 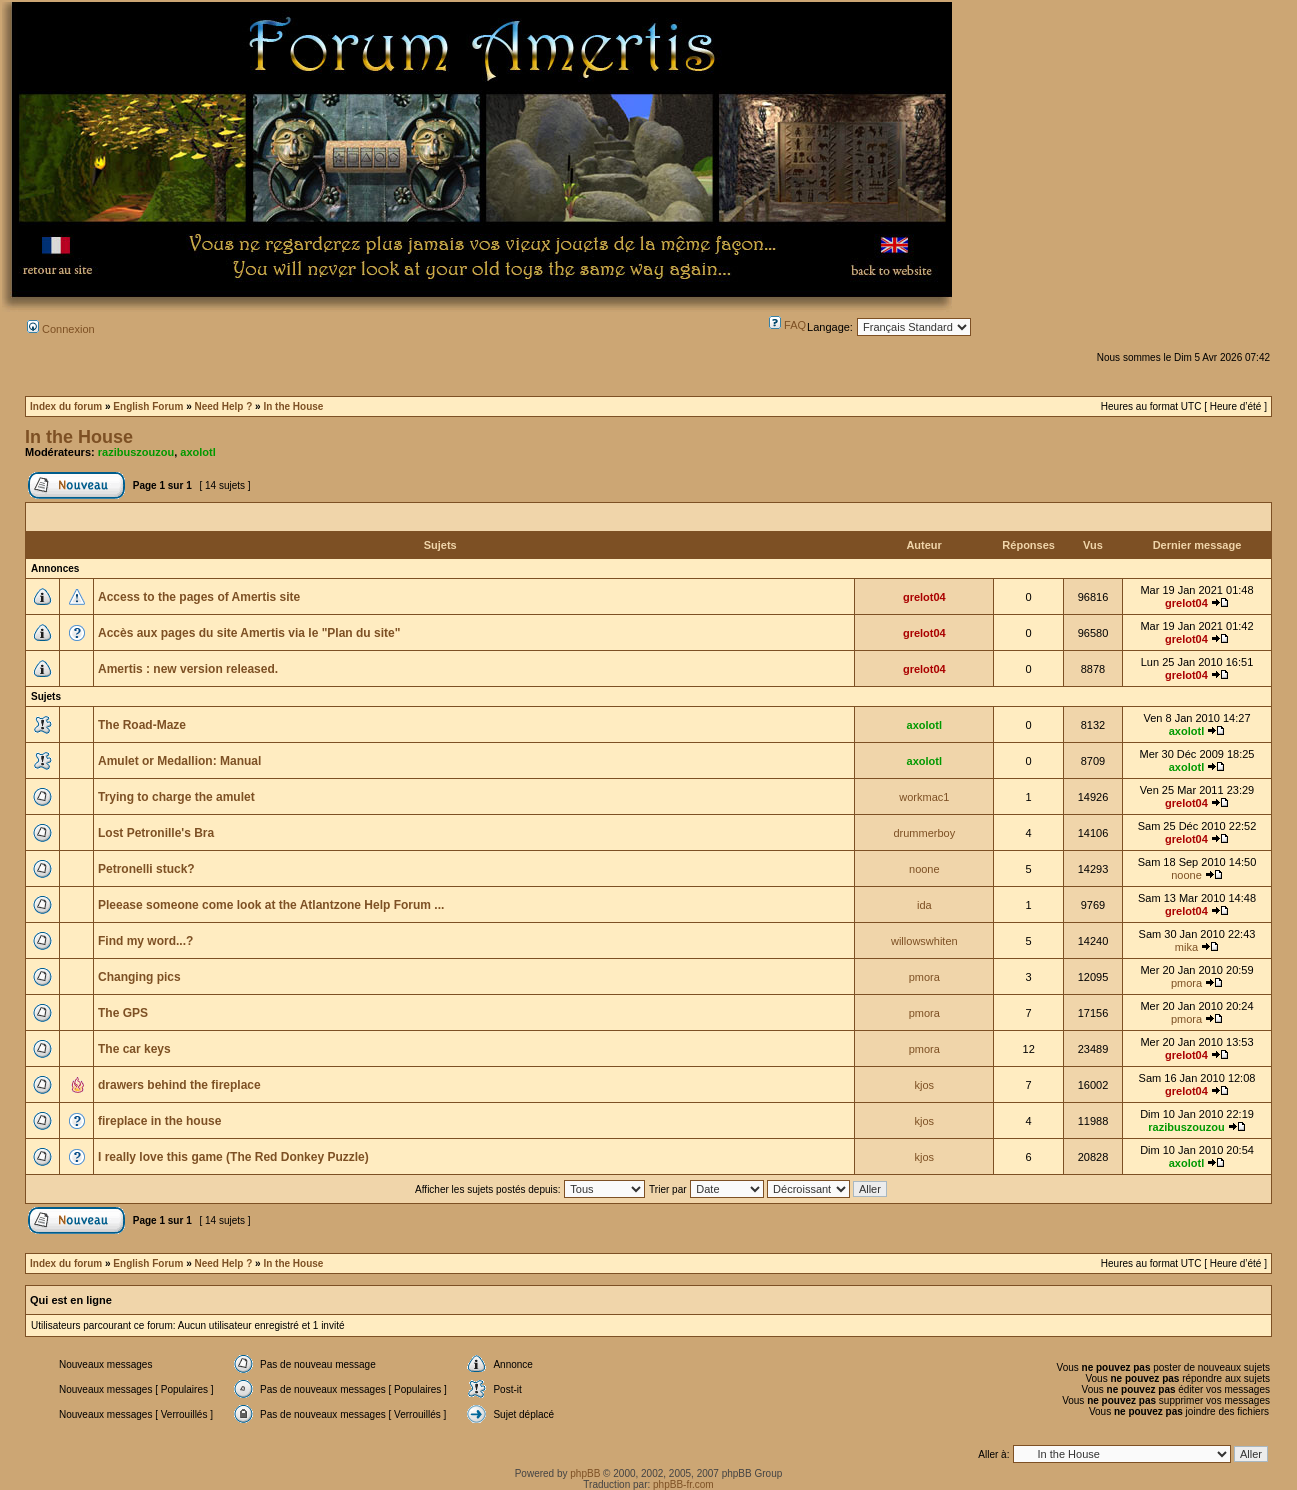 I want to click on Amulet or Medallion: Manual, so click(x=179, y=761).